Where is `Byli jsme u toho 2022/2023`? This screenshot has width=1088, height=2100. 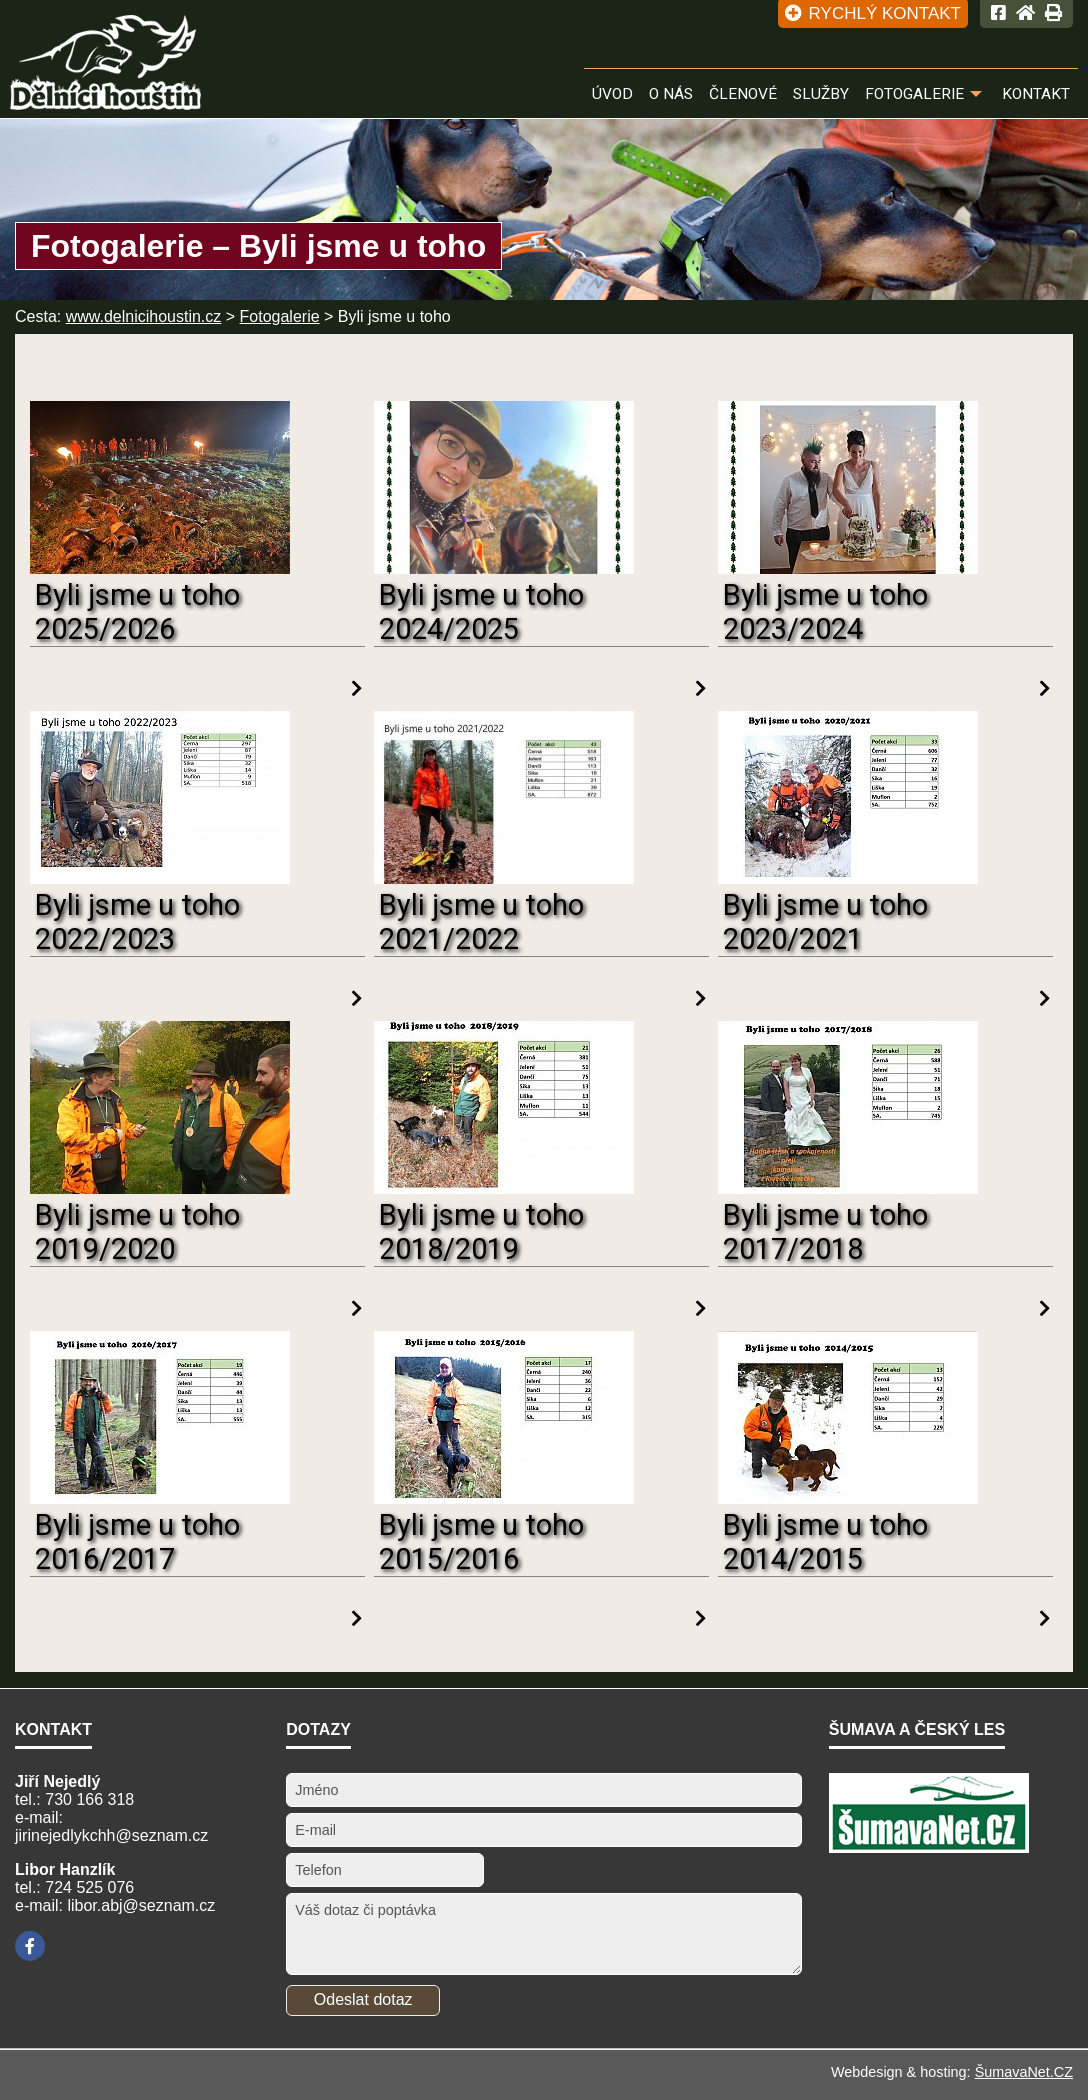 Byli jsme u toho 2022/2023 is located at coordinates (137, 922).